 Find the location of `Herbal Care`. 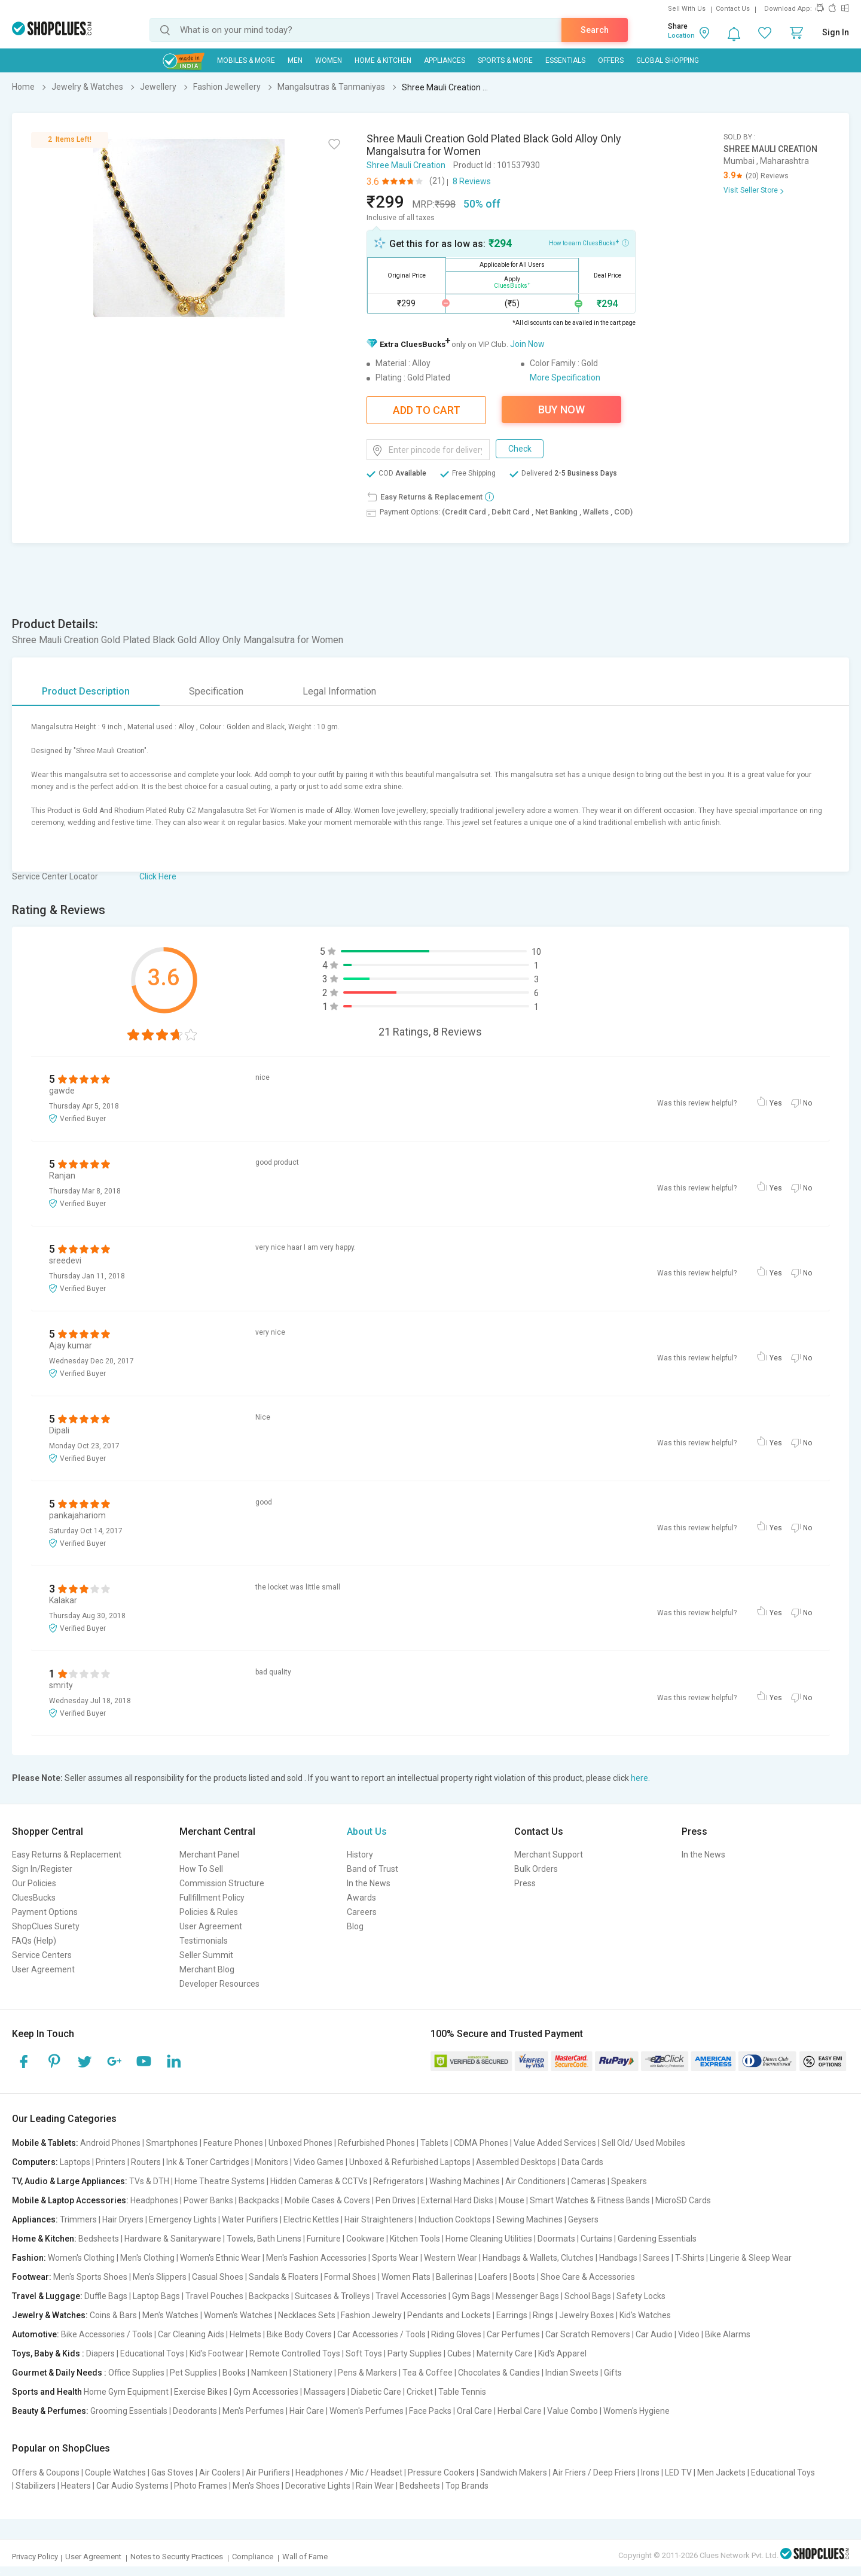

Herbal Care is located at coordinates (519, 2411).